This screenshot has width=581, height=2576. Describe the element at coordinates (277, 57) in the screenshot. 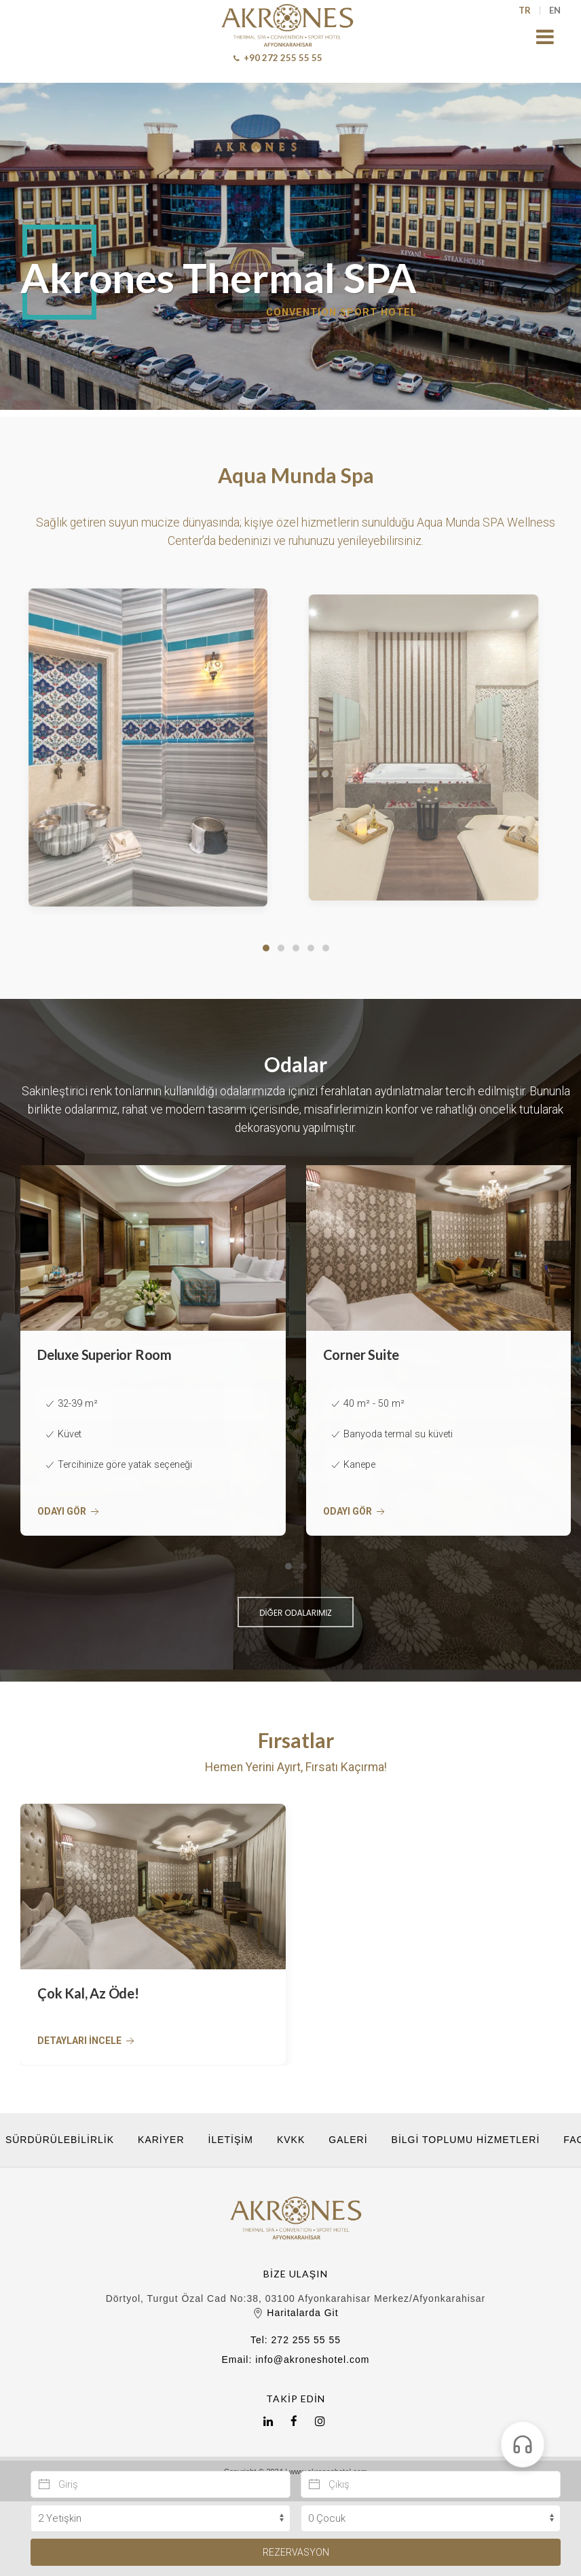

I see `+90 272 255 55 55` at that location.